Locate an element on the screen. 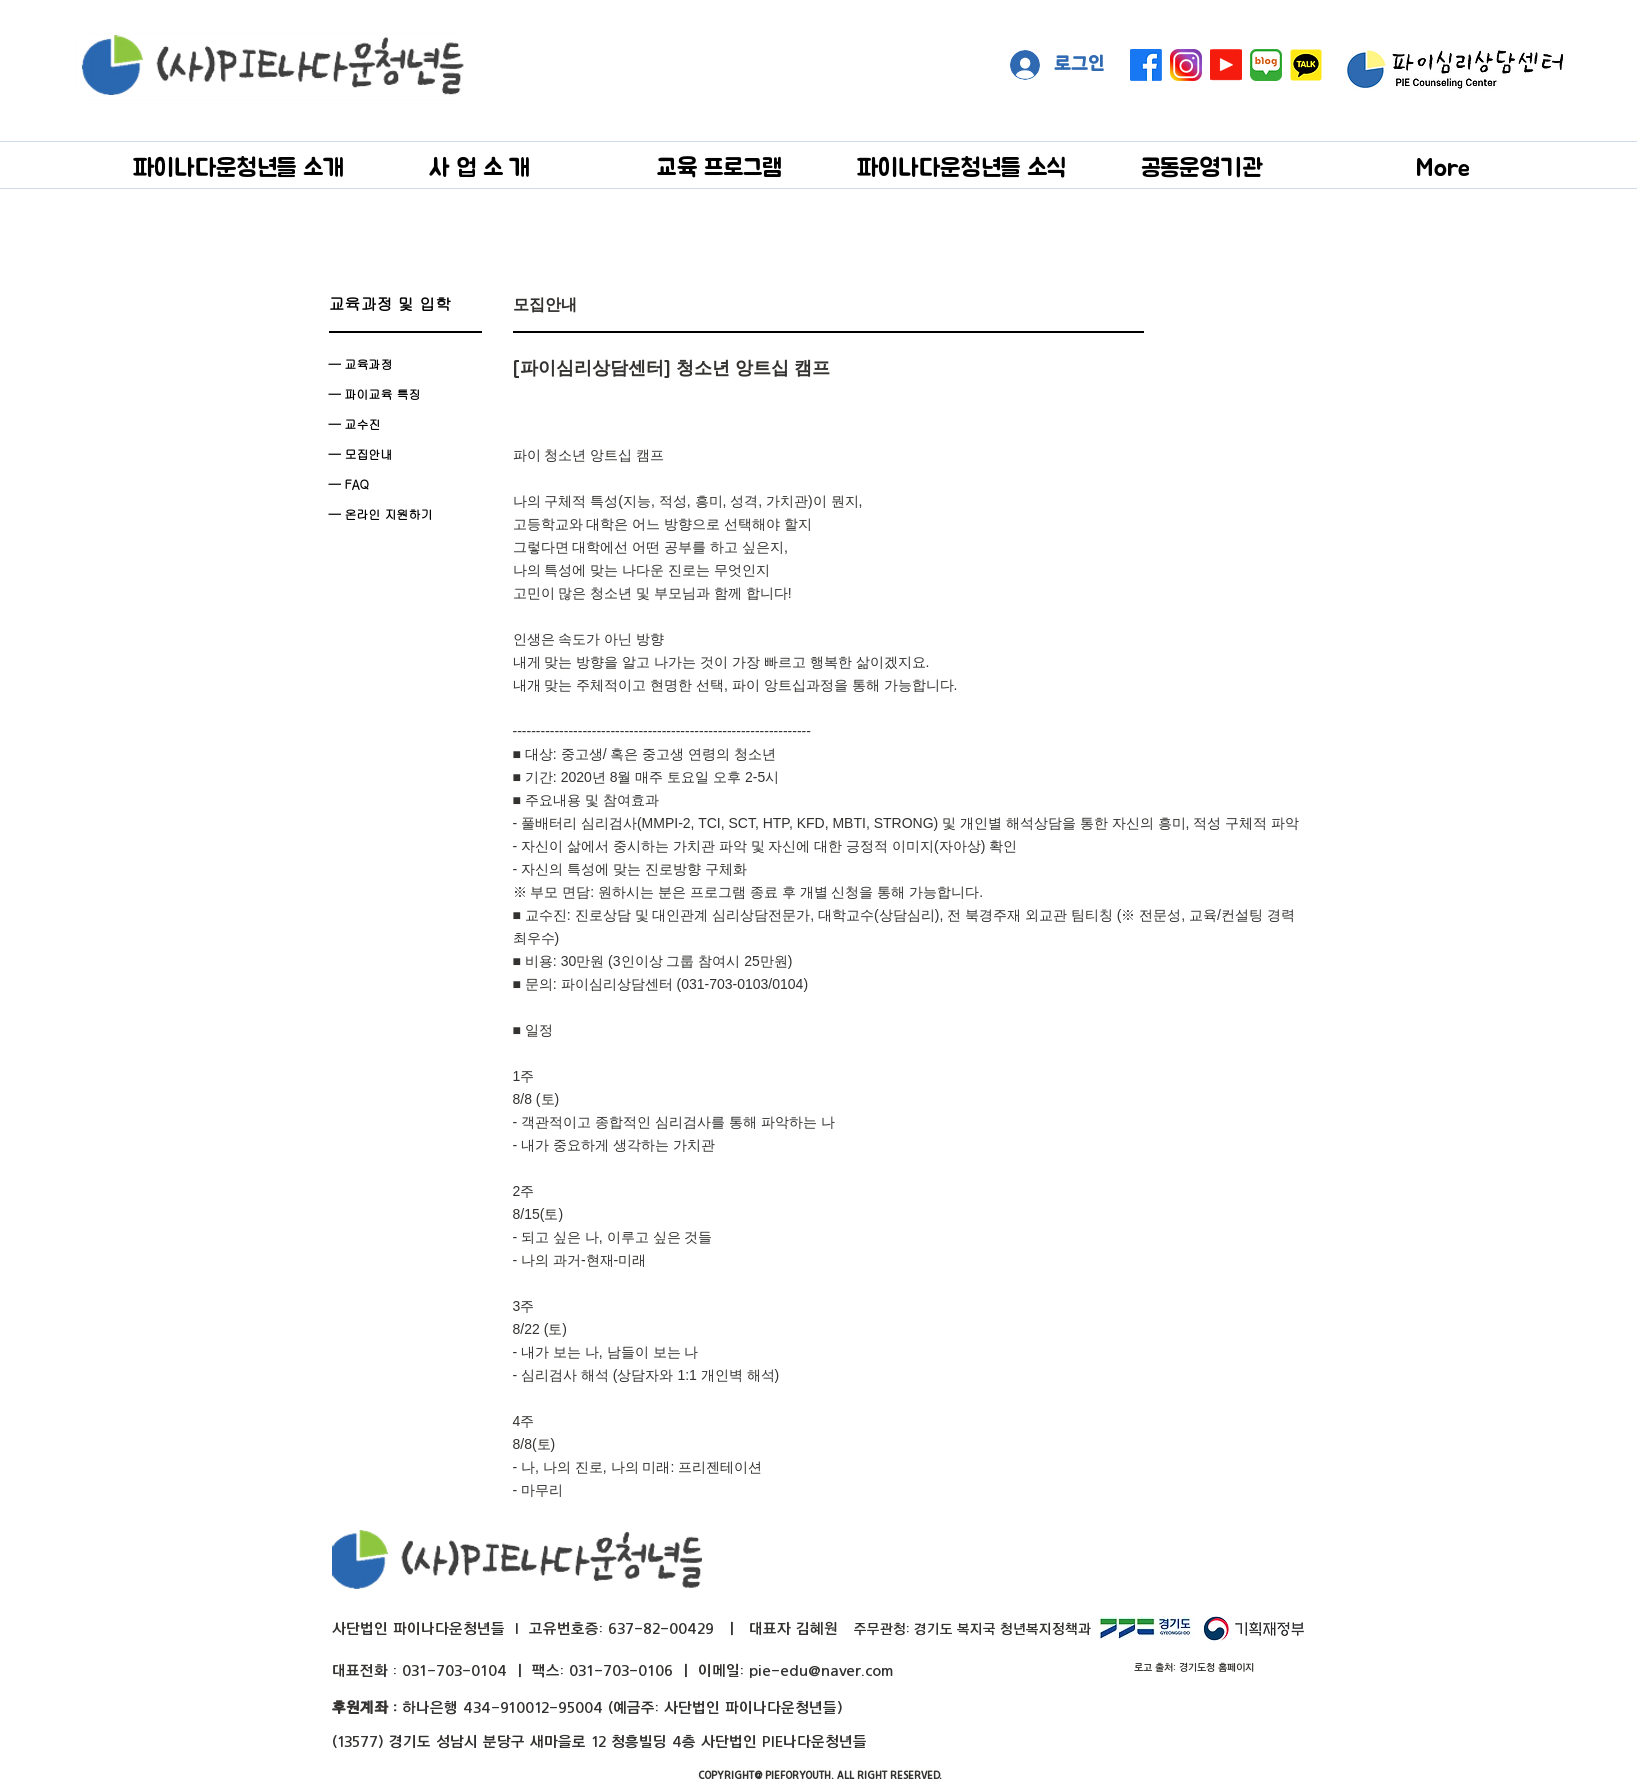  [kakaotalk] is located at coordinates (1306, 65).